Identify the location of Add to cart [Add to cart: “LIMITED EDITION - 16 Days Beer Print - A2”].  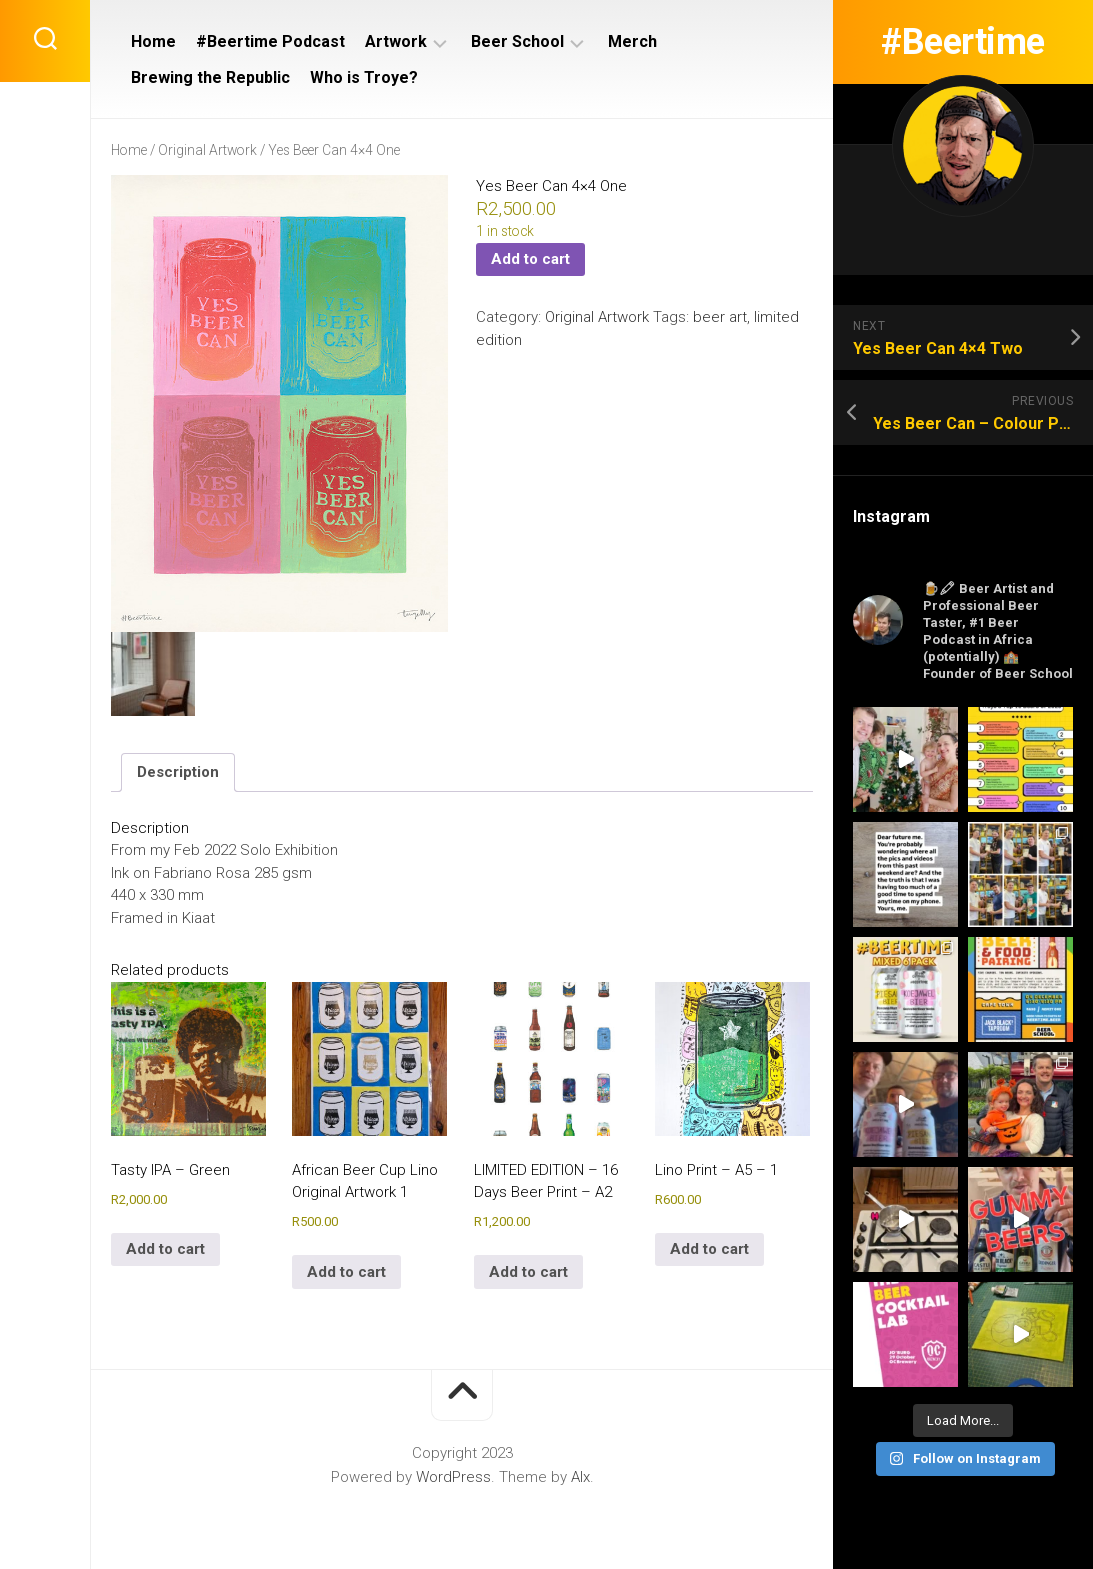
(528, 1272).